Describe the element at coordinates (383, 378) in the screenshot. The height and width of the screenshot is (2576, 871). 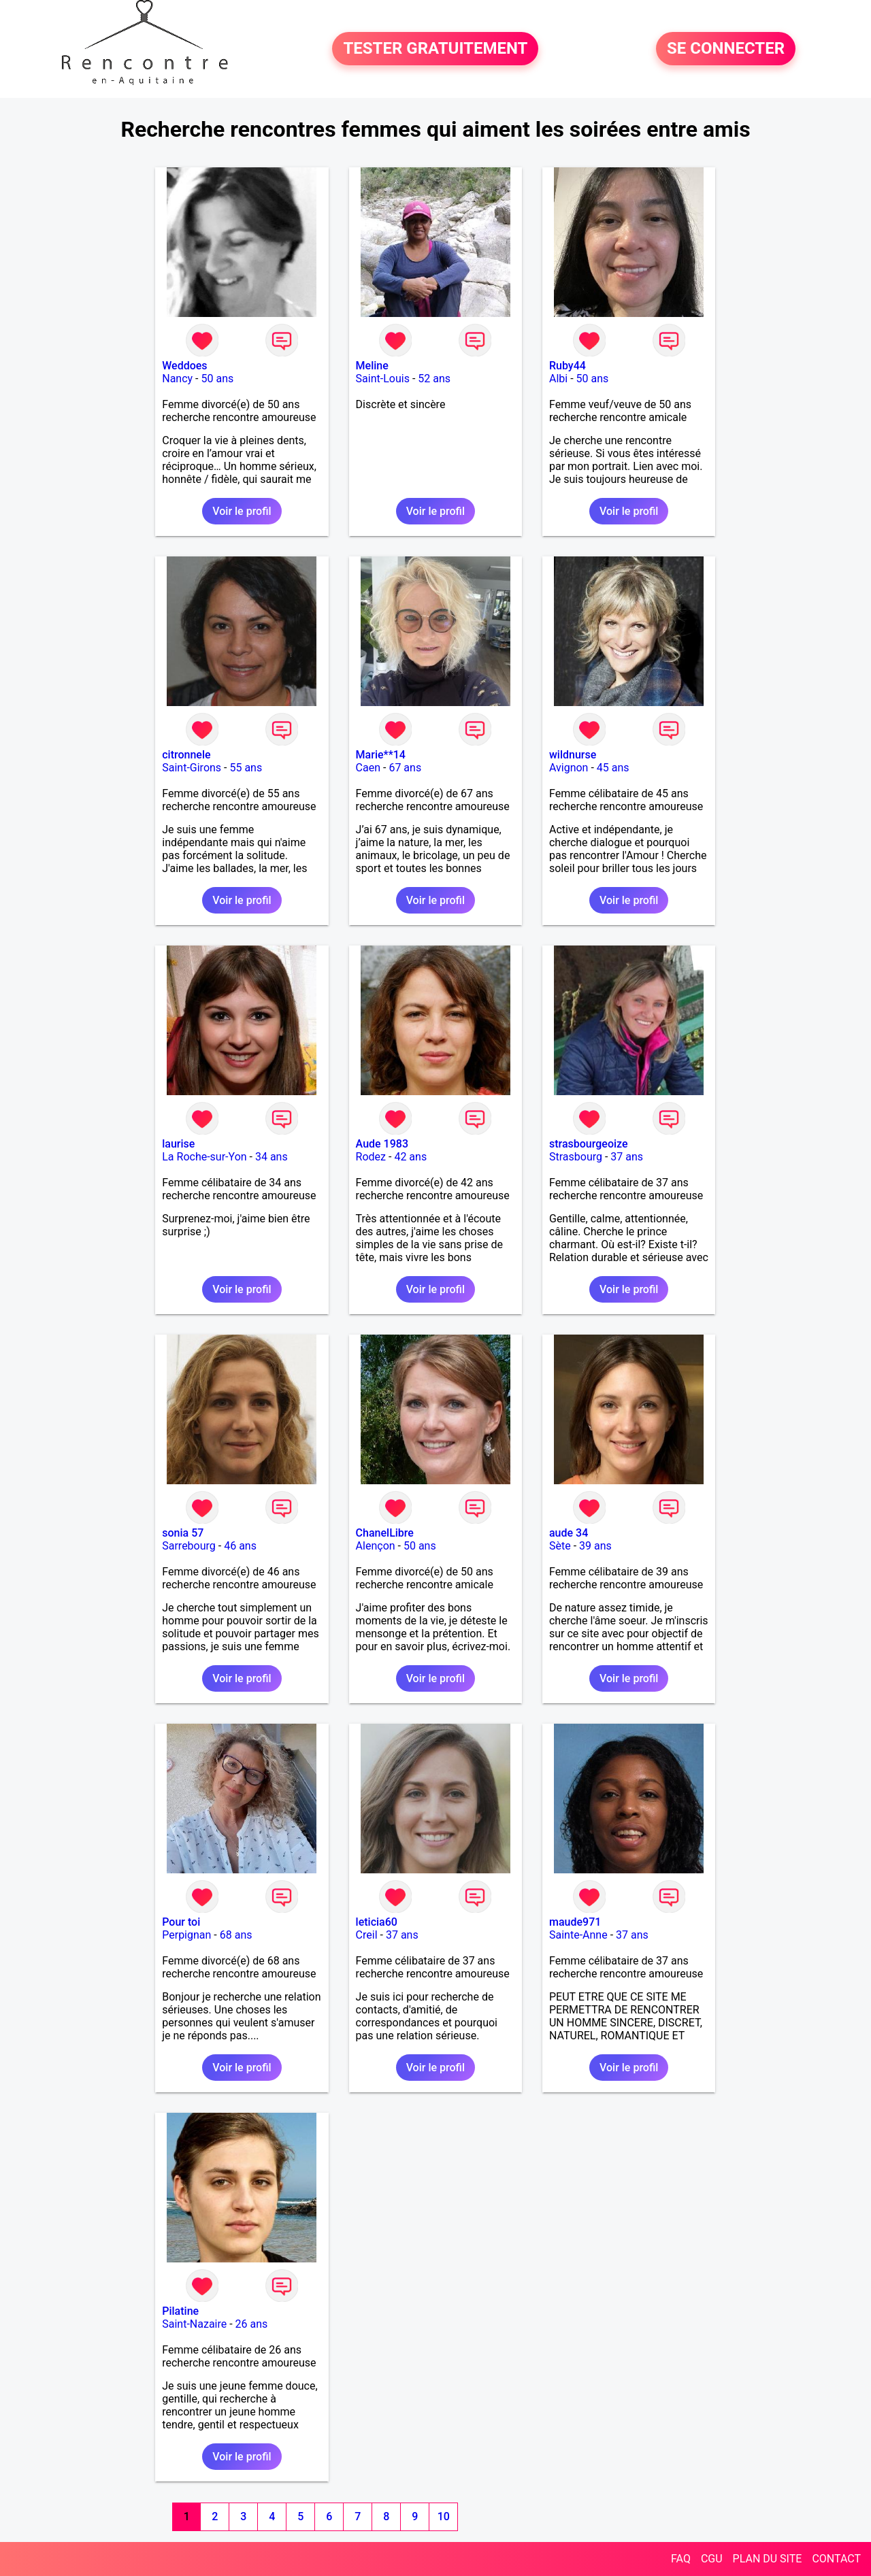
I see `Saint-Louis` at that location.